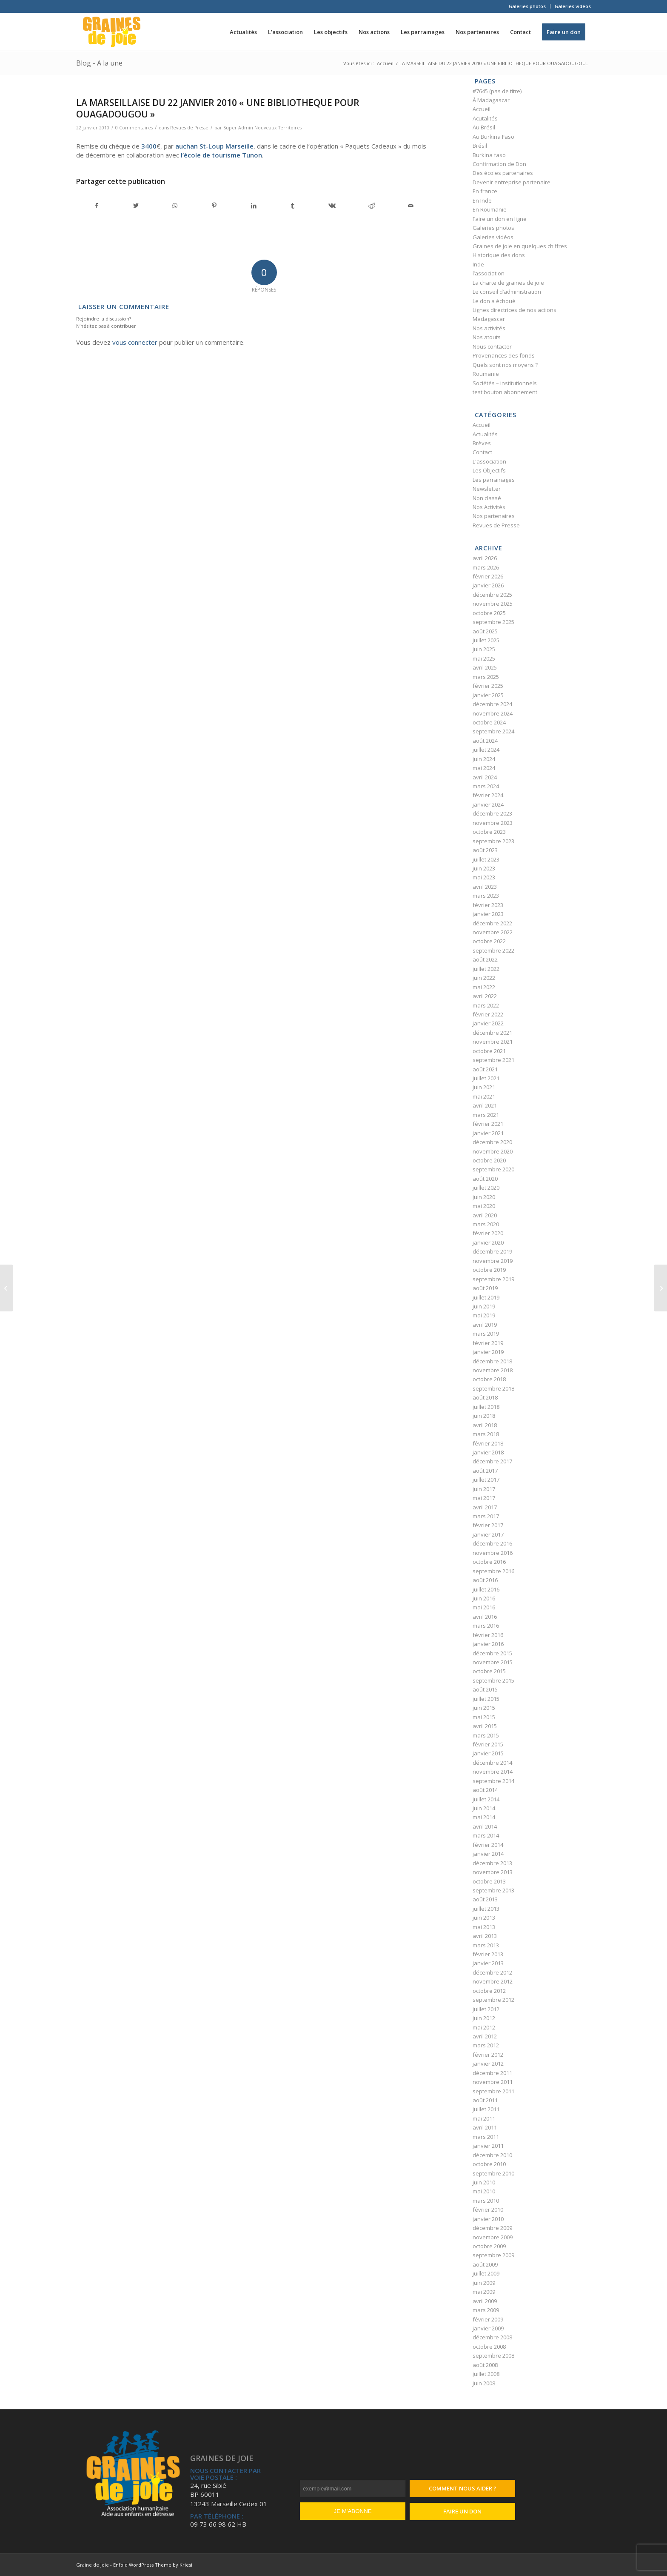 This screenshot has height=2576, width=667. What do you see at coordinates (484, 978) in the screenshot?
I see `juin 2022` at bounding box center [484, 978].